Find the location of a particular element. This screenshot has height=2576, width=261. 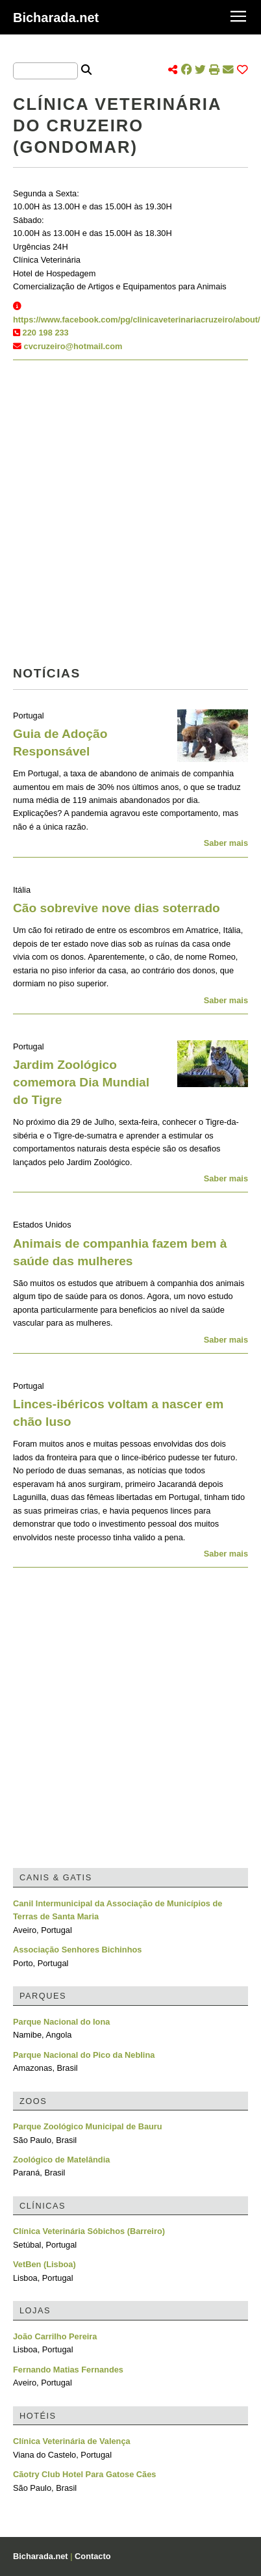

Jardim Zoológico comemora Dia Mundial do Tigre is located at coordinates (81, 1082).